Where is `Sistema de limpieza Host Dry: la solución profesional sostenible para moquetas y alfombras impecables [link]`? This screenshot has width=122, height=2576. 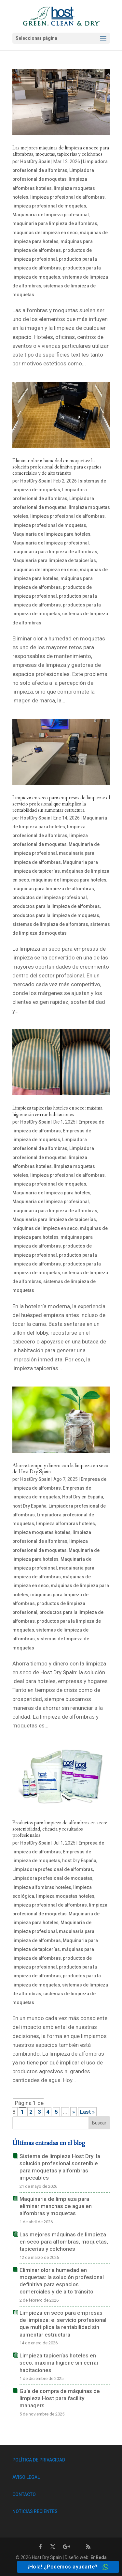
Sistema de limpieza Host Dry: la solución profesional sostenible para moquetas y alfombras impecables [link] is located at coordinates (60, 2167).